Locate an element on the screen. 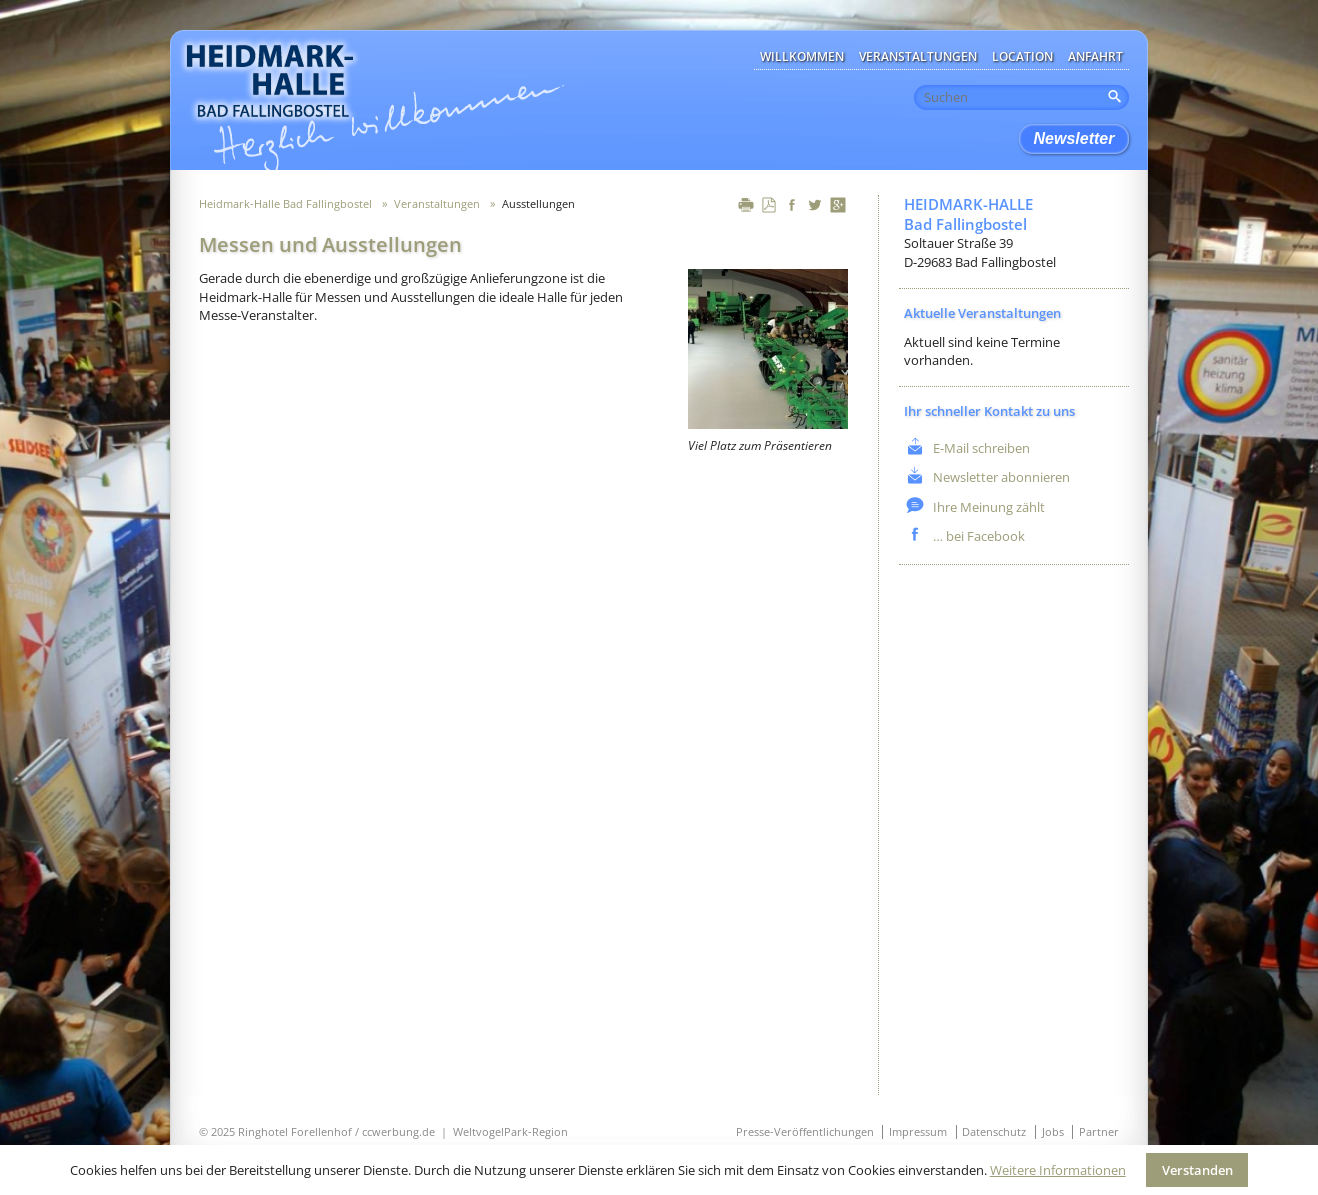  WeltvogelPark-Region is located at coordinates (510, 1131).